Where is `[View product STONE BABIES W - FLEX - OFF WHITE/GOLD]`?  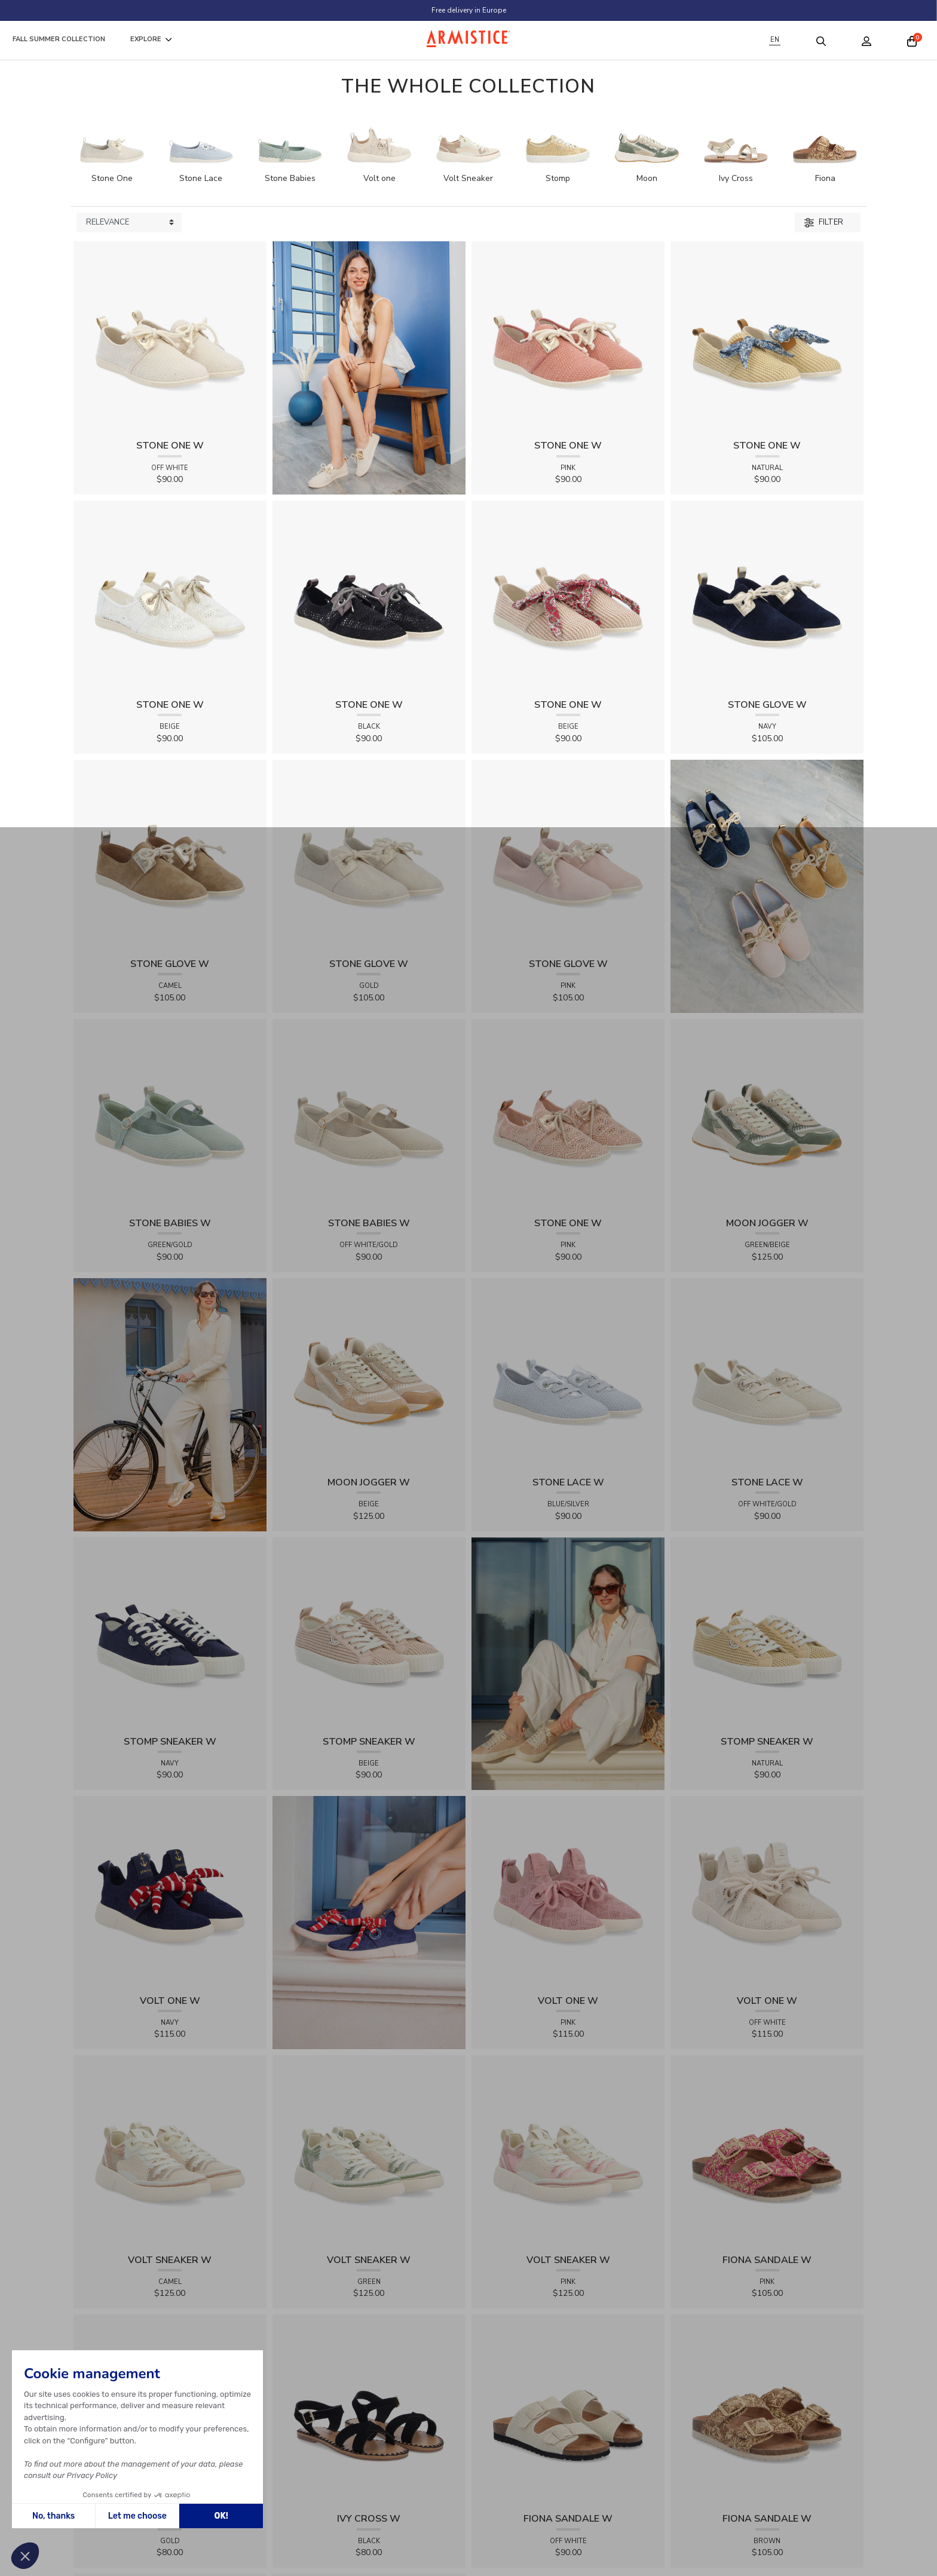 [View product STONE BABIES W - FLEX - OFF WHITE/GOLD] is located at coordinates (369, 1114).